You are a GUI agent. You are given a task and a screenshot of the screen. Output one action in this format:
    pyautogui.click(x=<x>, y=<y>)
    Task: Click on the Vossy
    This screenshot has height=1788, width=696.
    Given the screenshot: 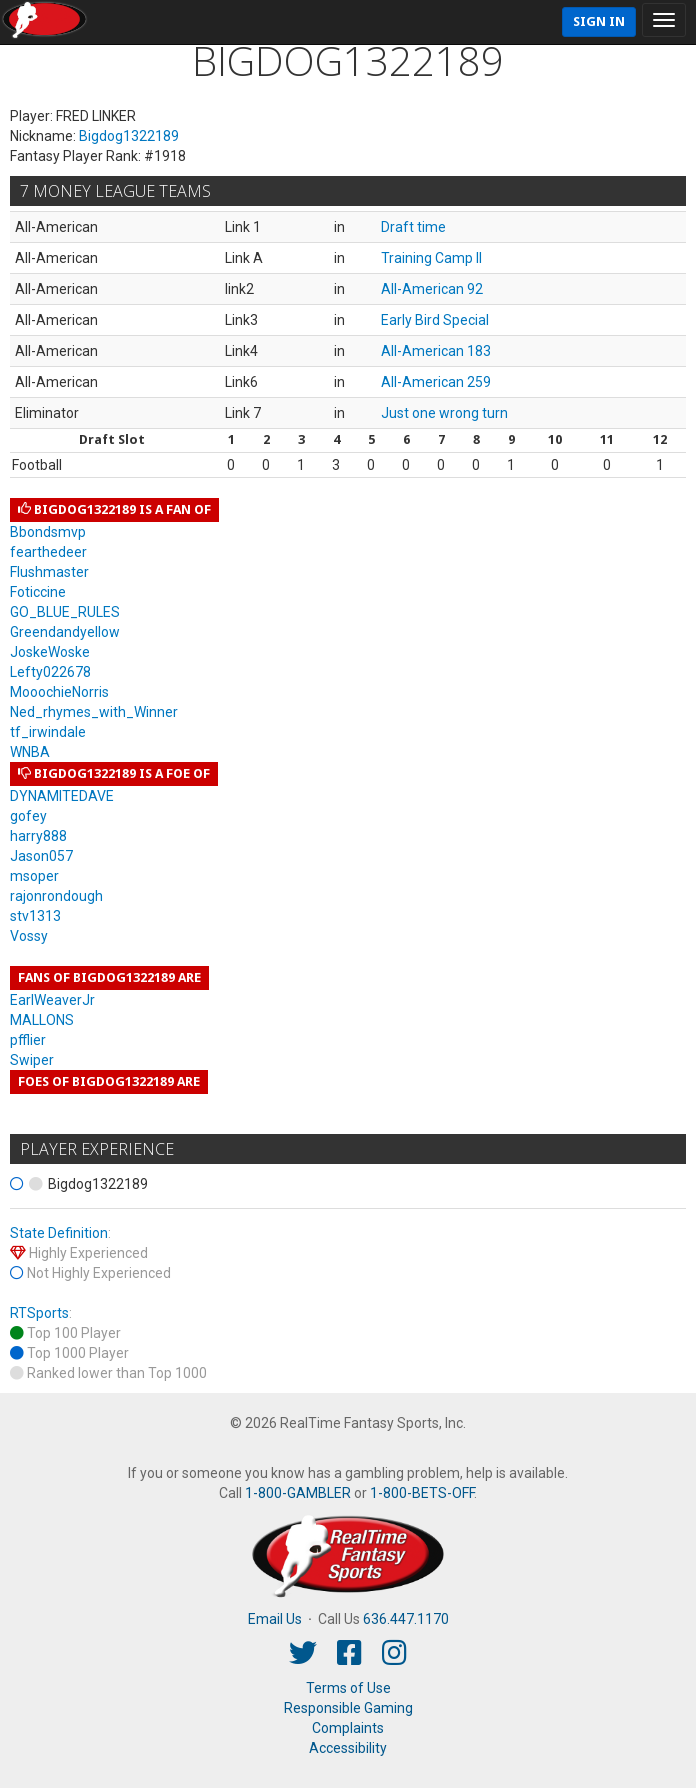 What is the action you would take?
    pyautogui.click(x=29, y=936)
    